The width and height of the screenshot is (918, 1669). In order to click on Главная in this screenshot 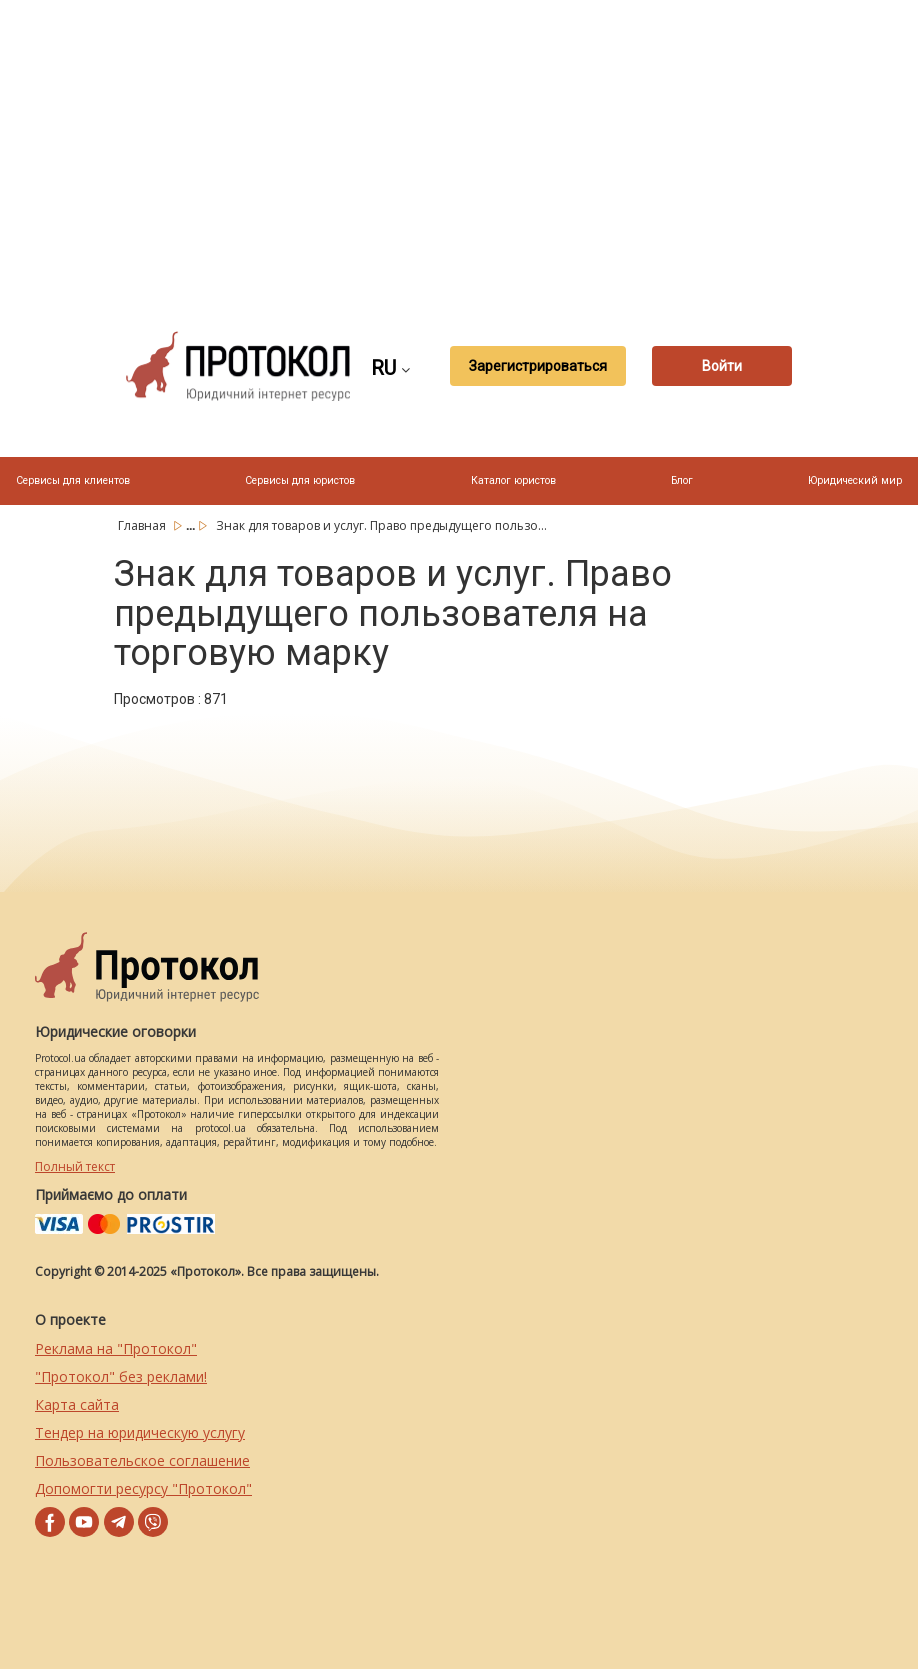, I will do `click(143, 525)`.